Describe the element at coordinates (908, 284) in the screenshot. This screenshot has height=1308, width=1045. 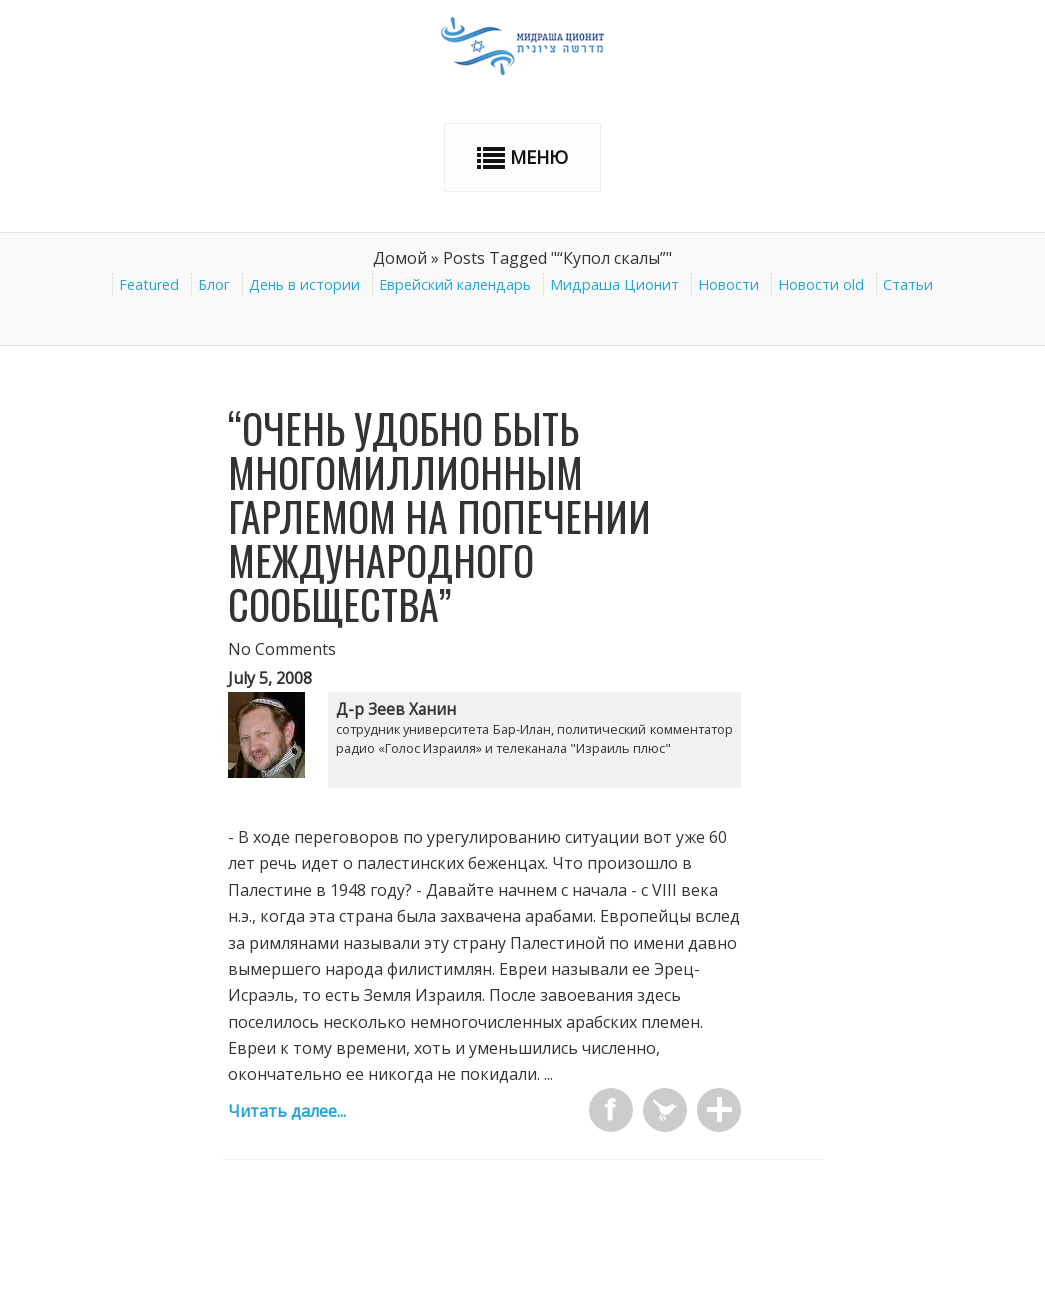
I see `Статьи` at that location.